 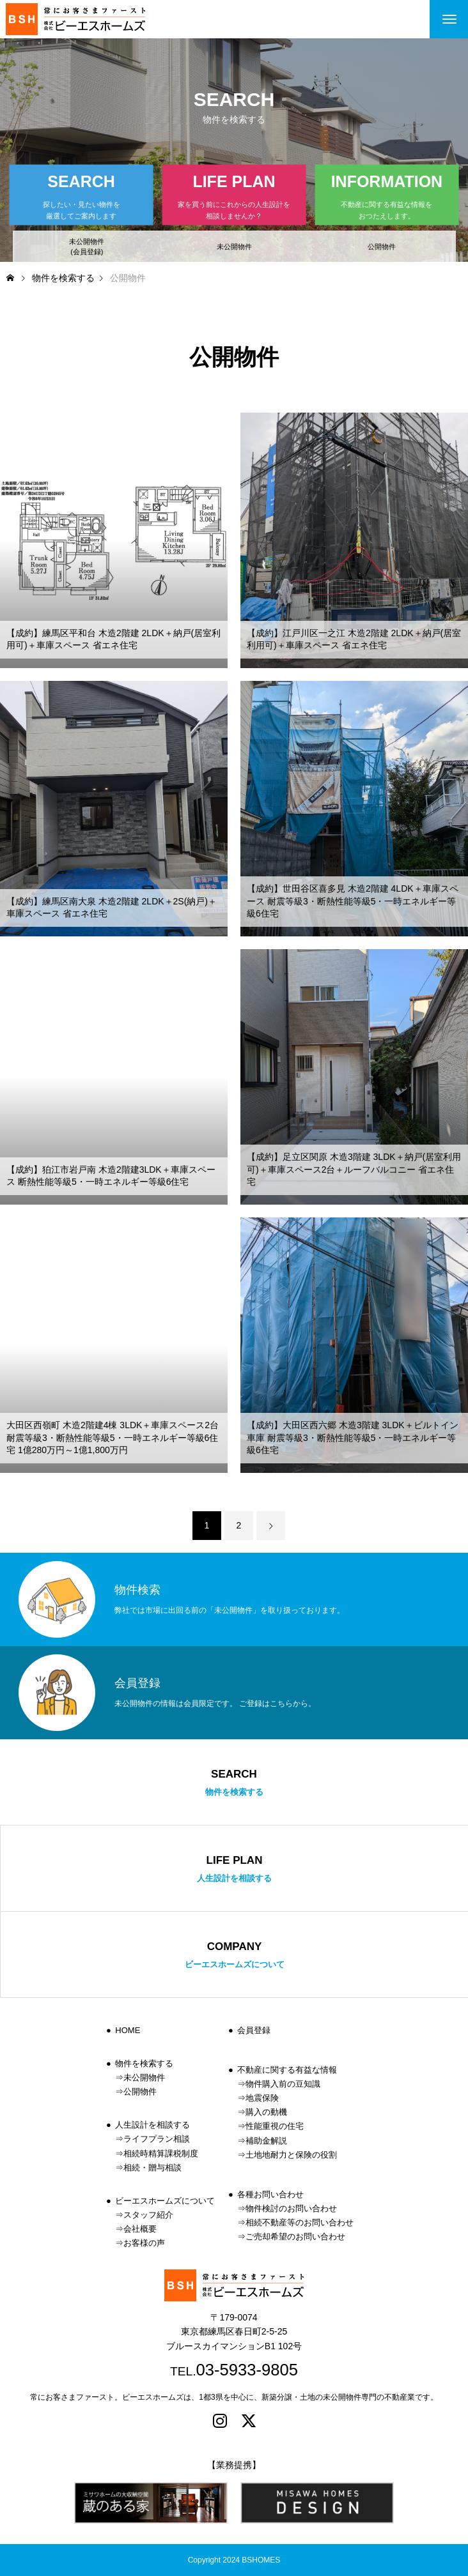 What do you see at coordinates (148, 2215) in the screenshot?
I see `スタッフ紹介` at bounding box center [148, 2215].